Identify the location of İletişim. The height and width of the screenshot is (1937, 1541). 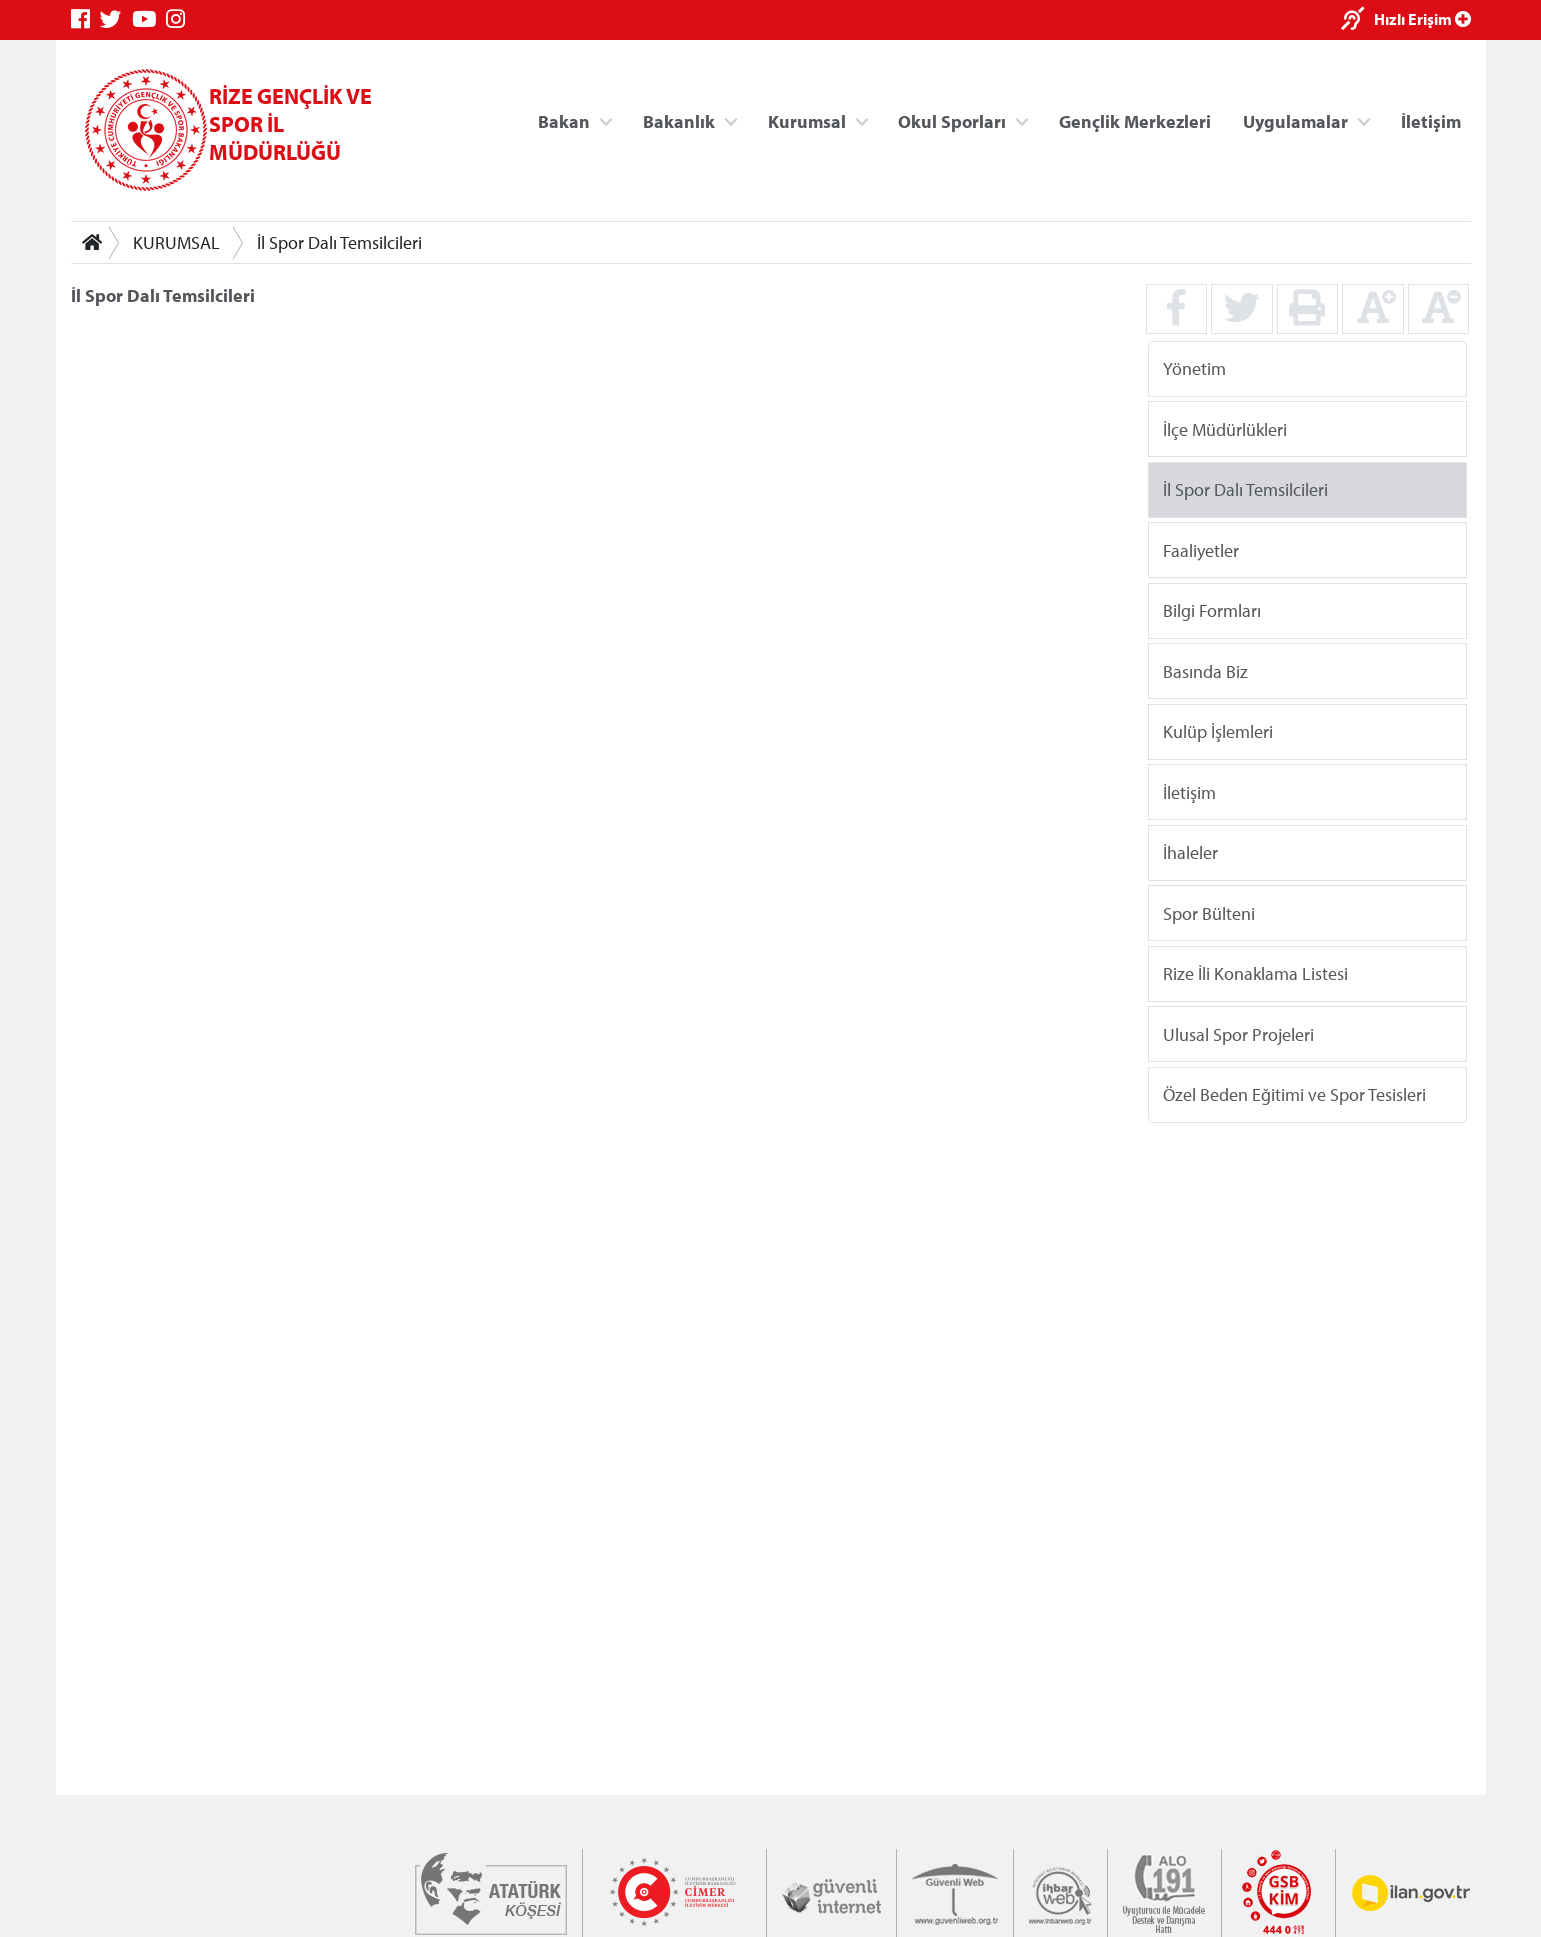
(1431, 120).